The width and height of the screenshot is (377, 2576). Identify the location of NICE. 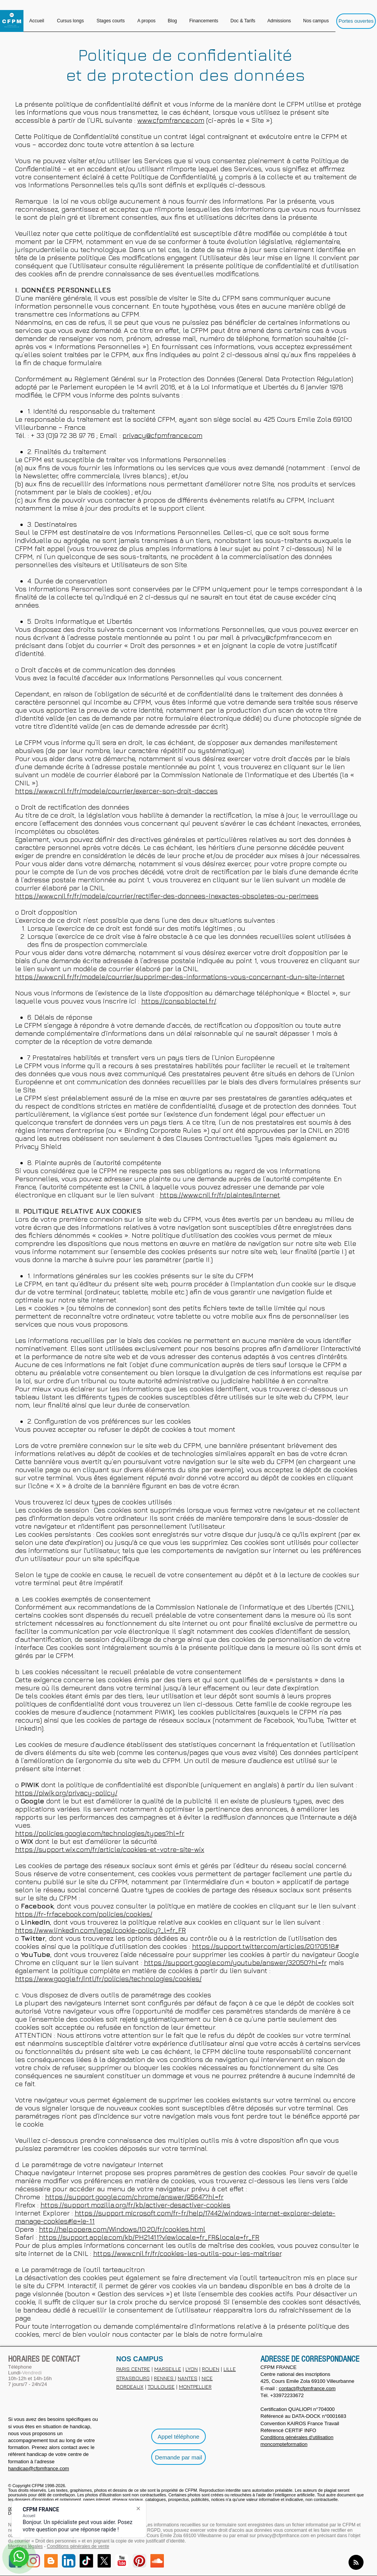
(207, 2378).